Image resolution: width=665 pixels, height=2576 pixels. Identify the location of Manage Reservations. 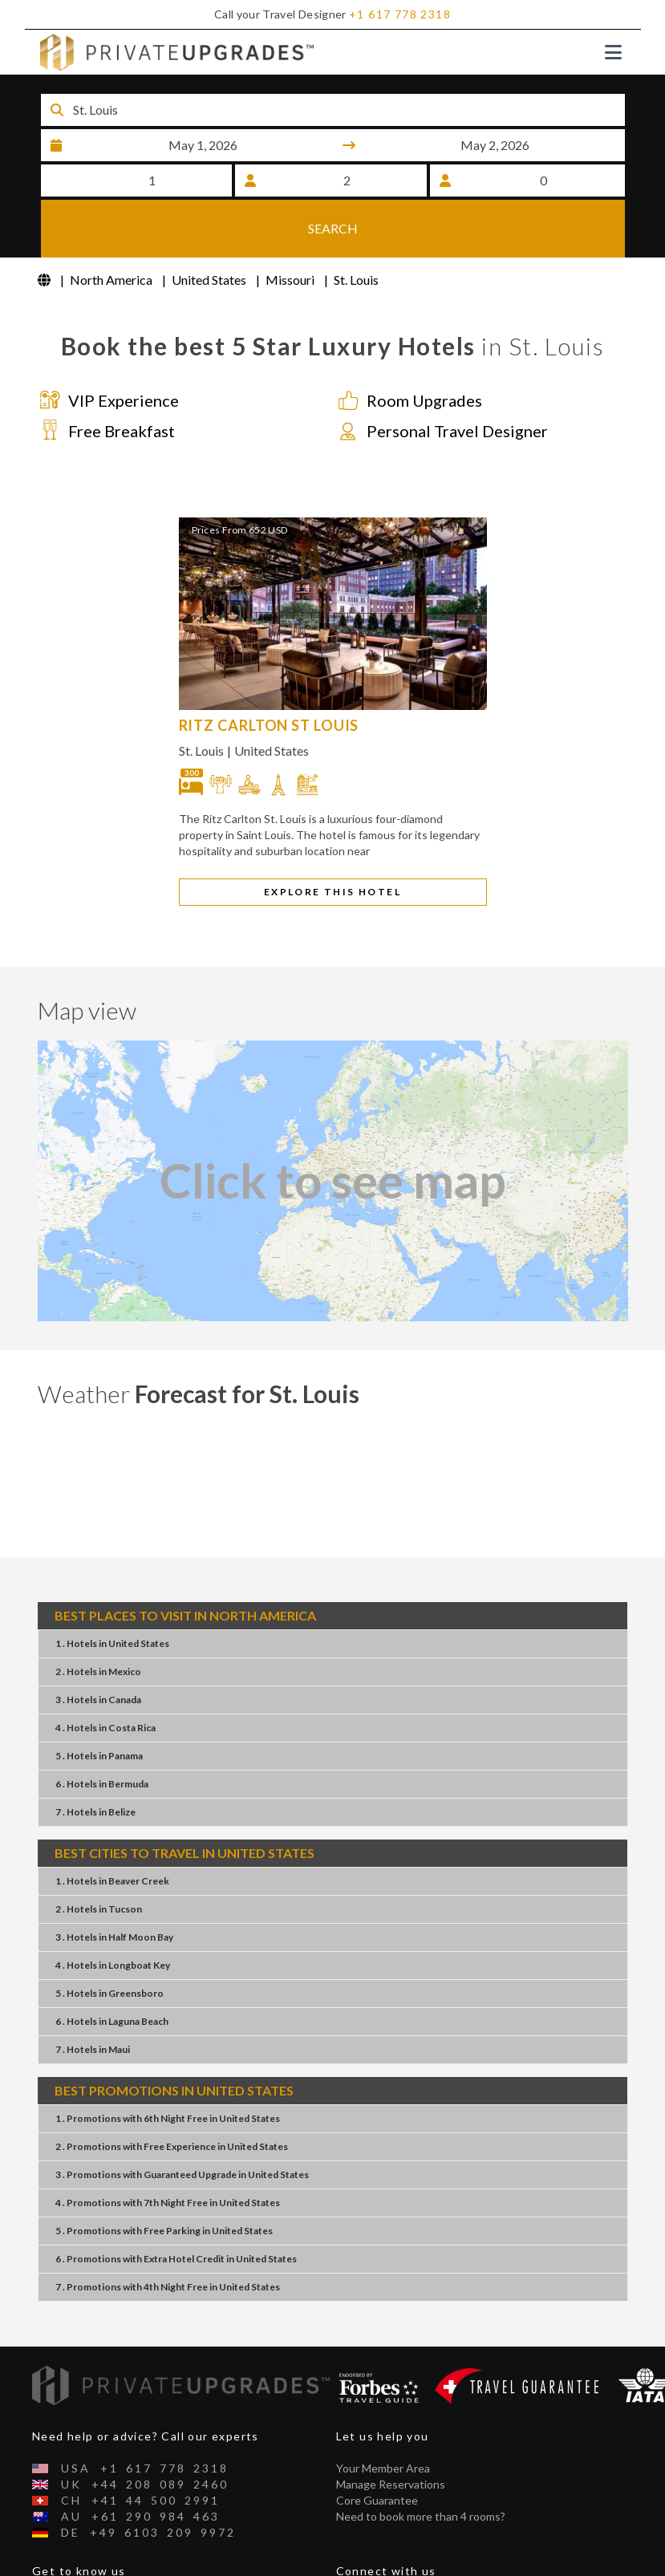
(390, 2435).